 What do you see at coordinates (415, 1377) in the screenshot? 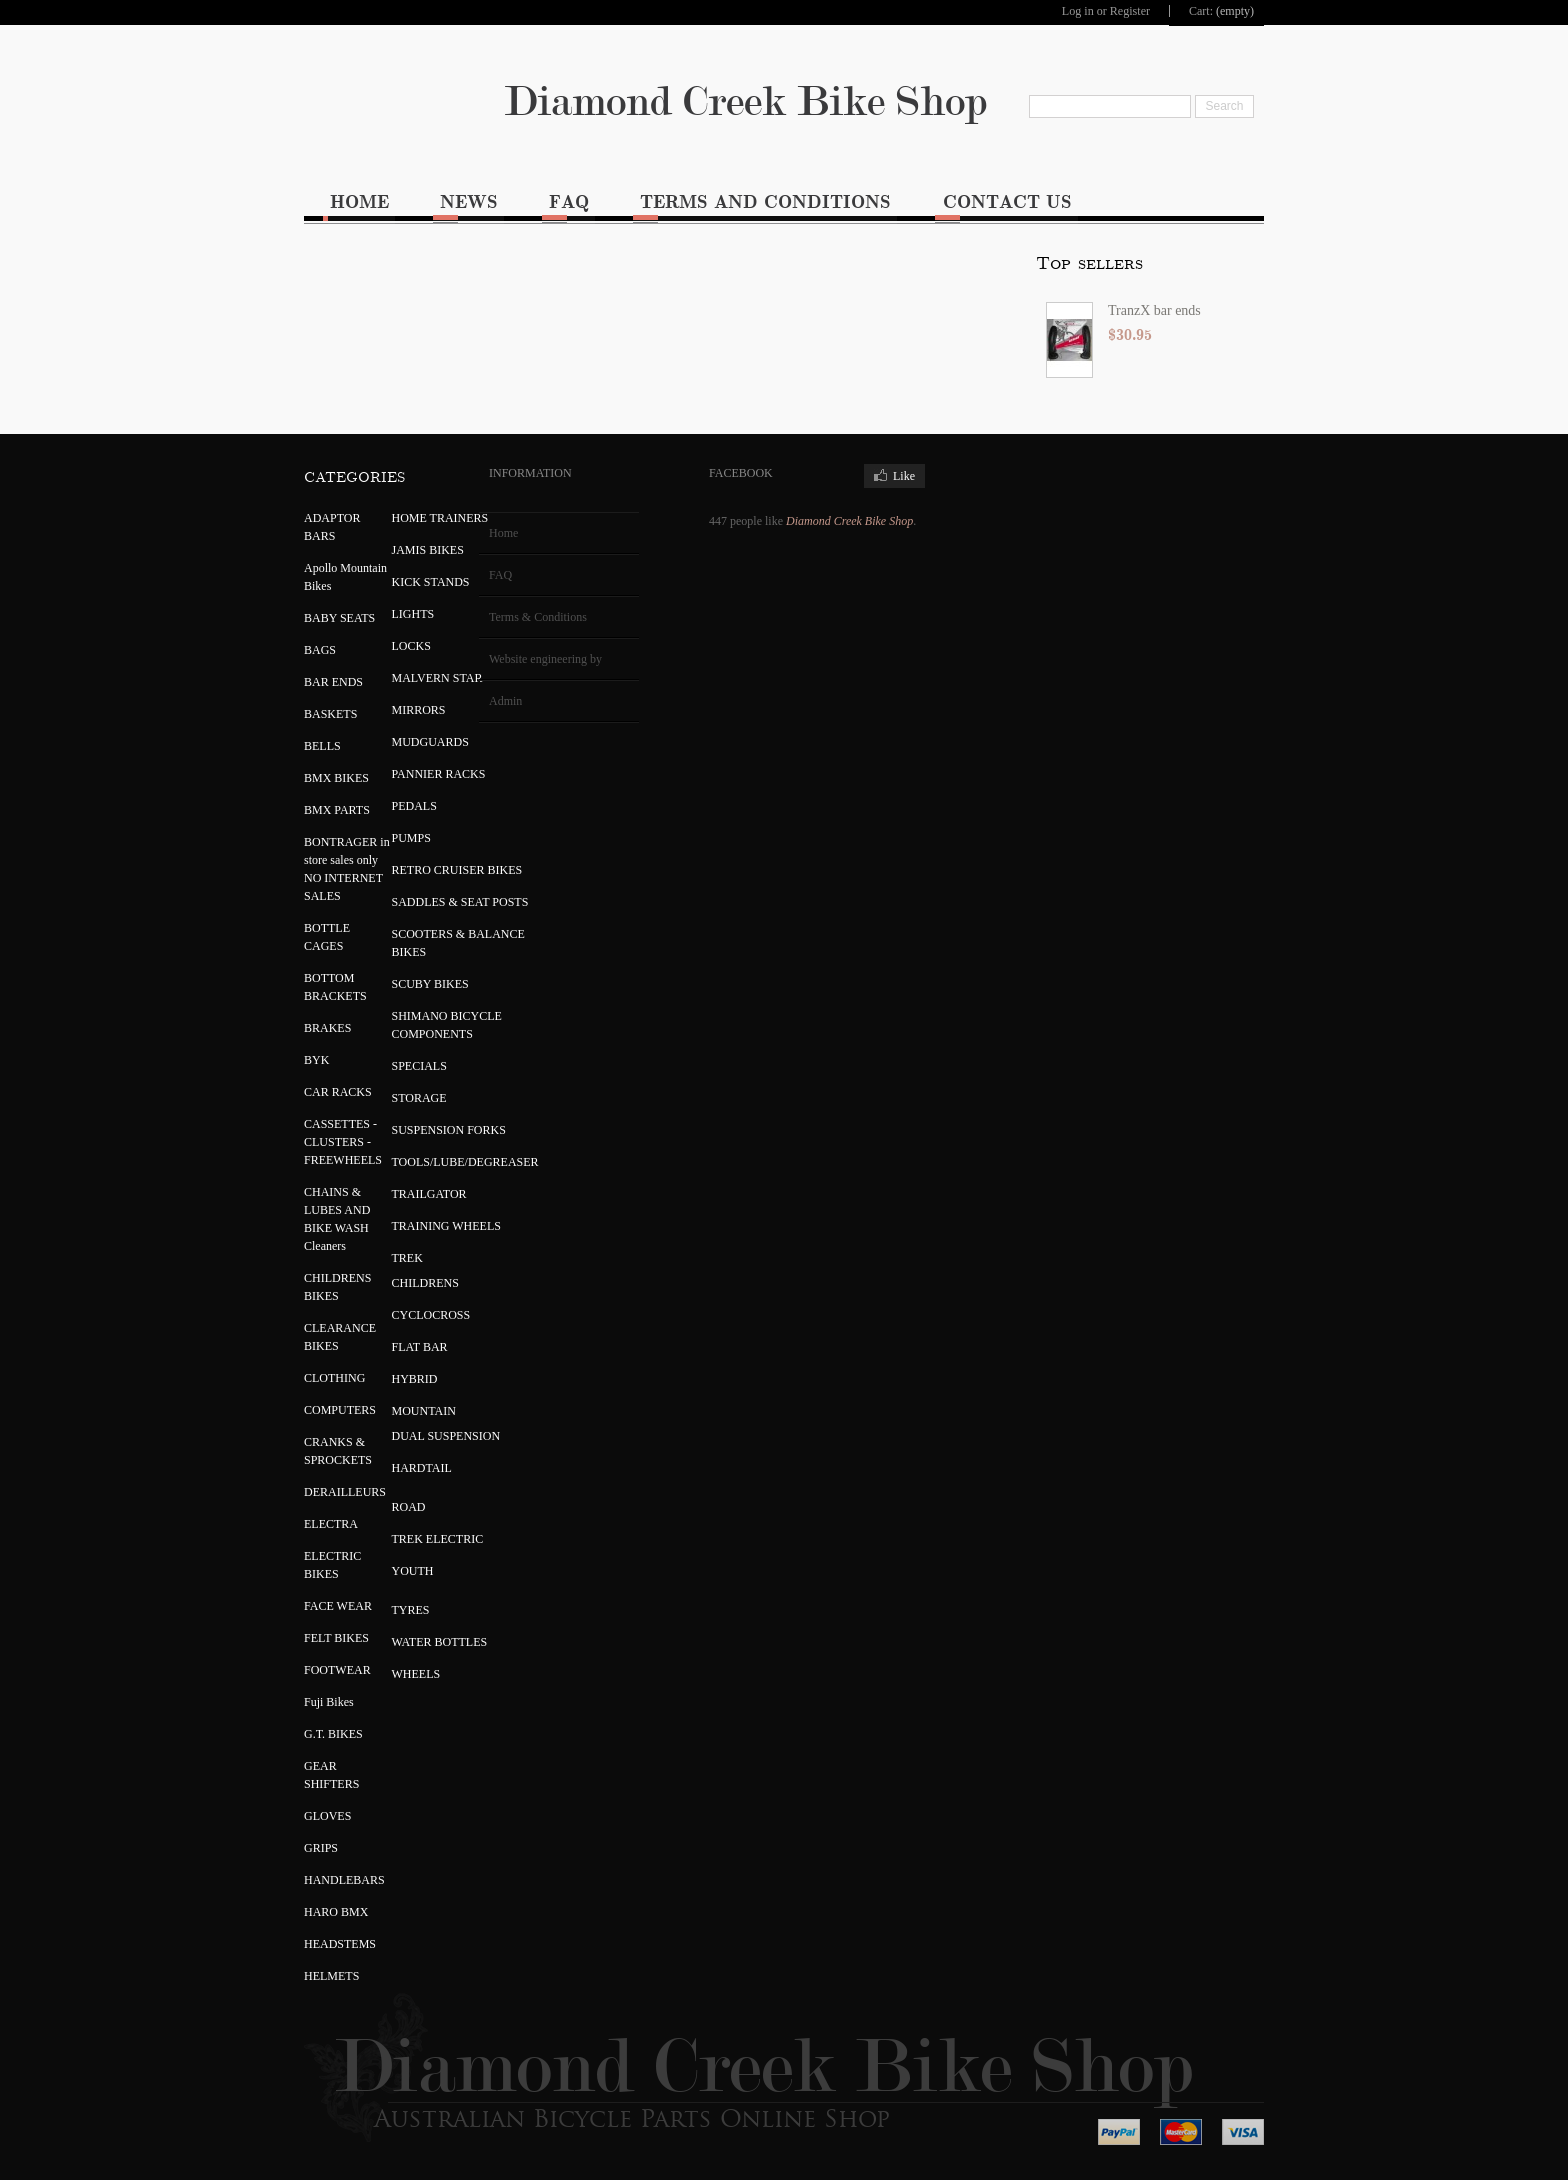
I see `HYBRID` at bounding box center [415, 1377].